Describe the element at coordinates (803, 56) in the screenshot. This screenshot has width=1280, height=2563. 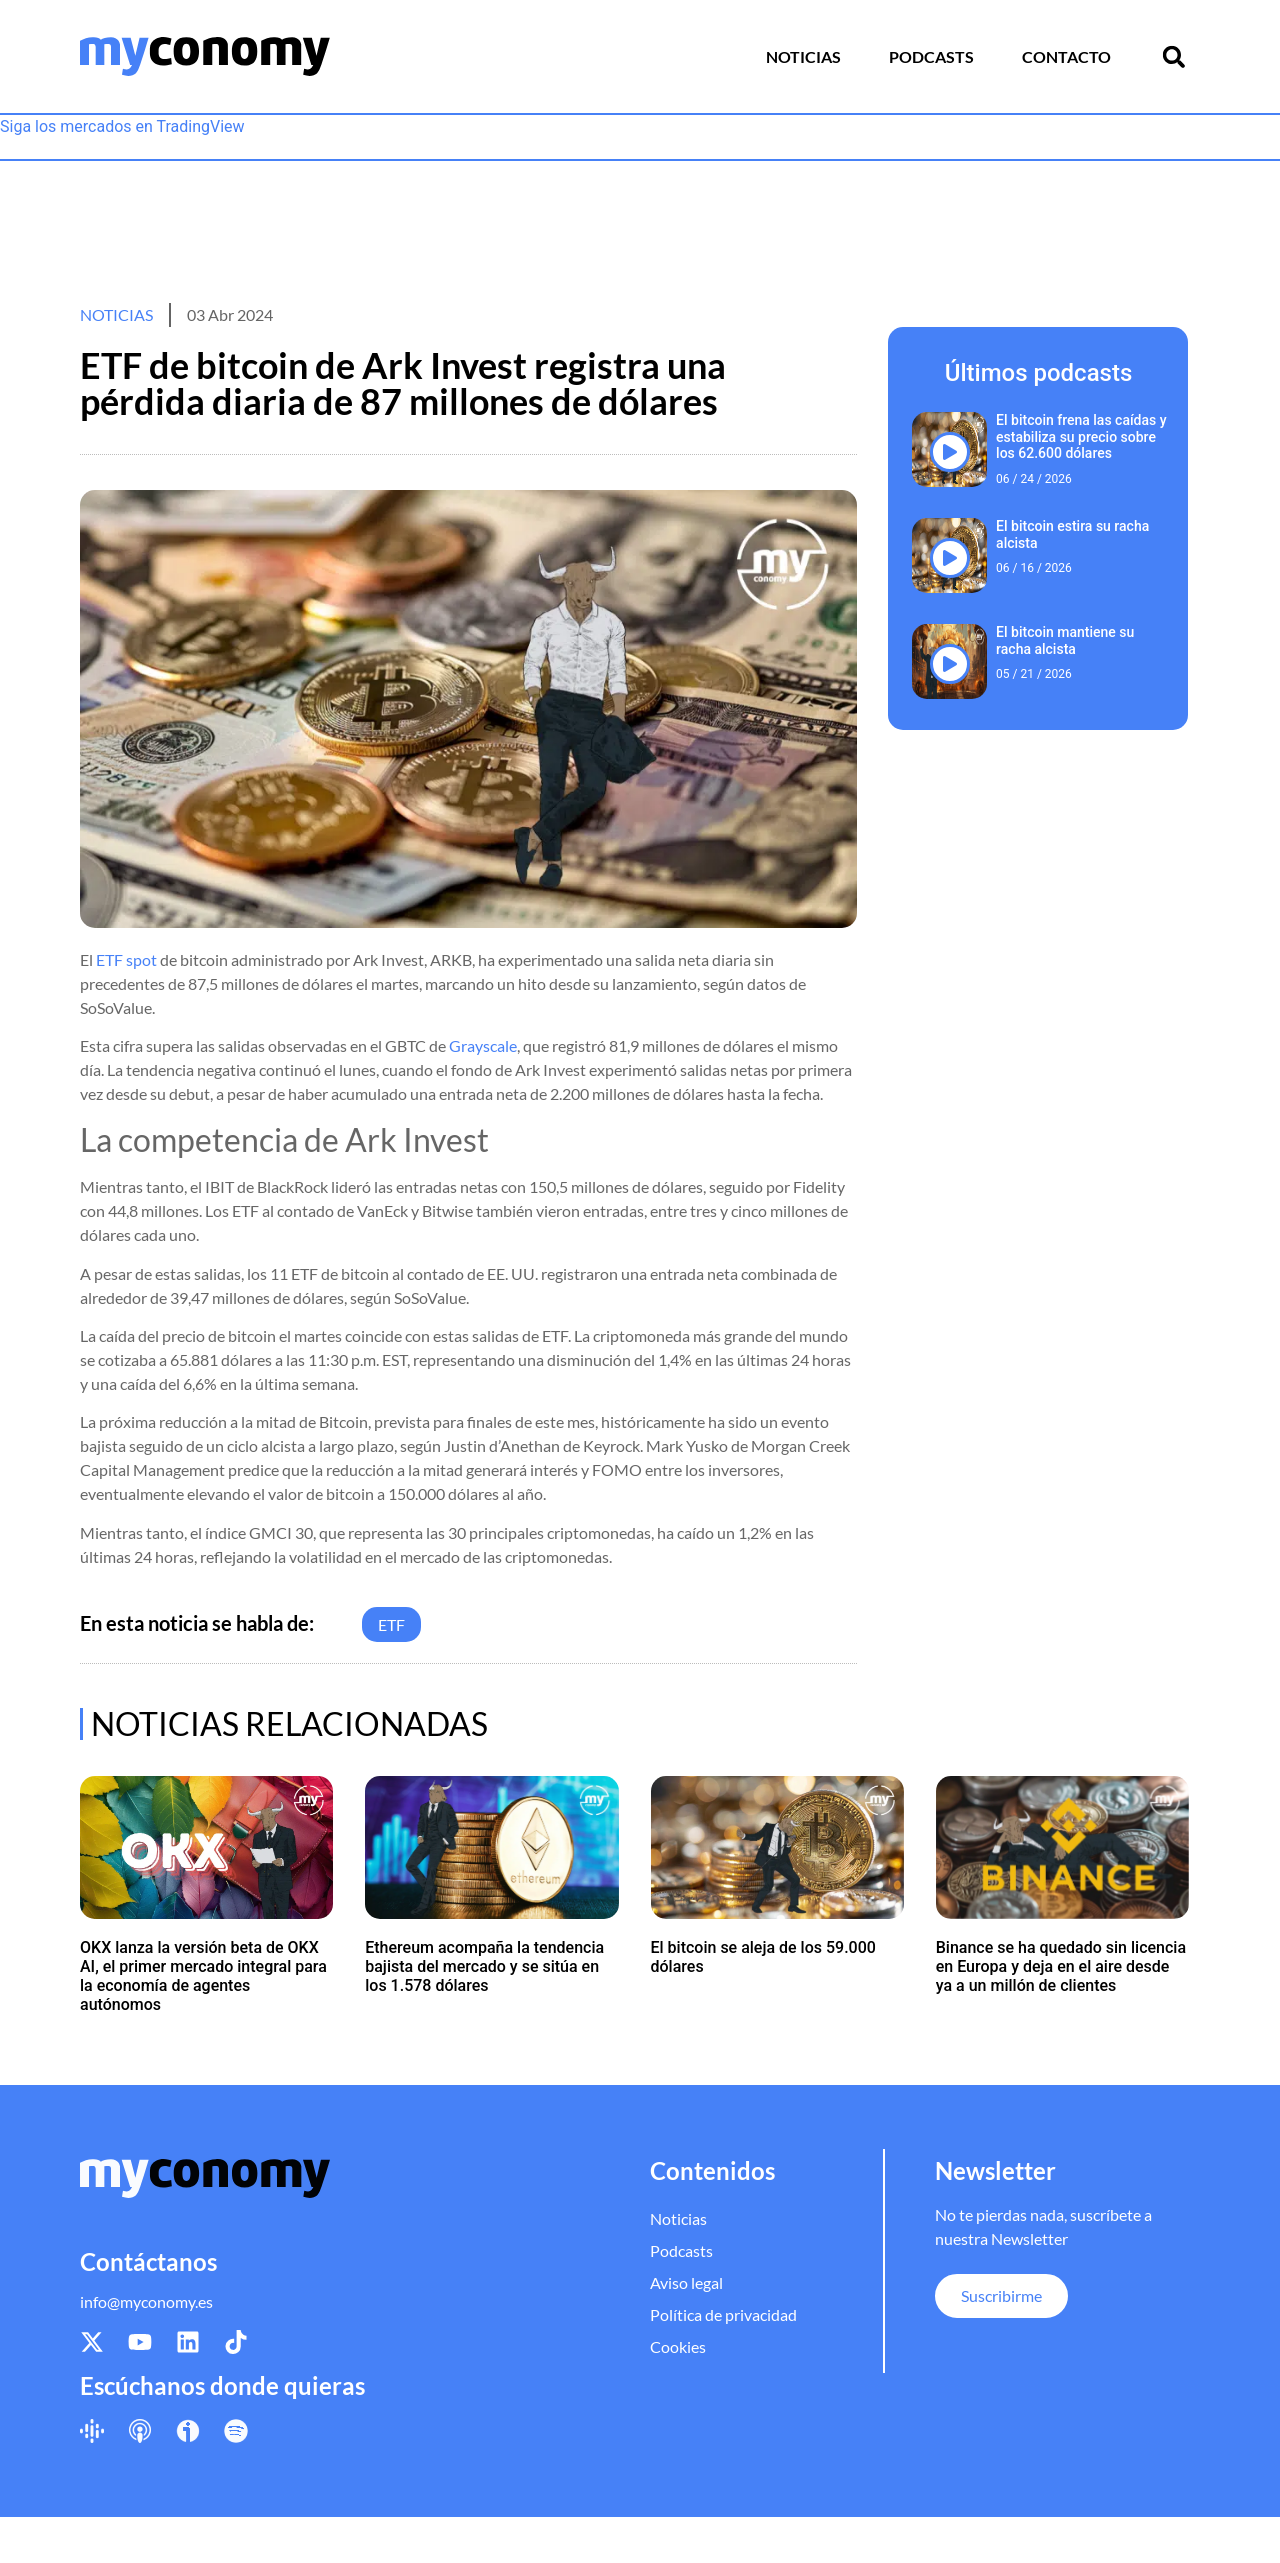
I see `Noticias` at that location.